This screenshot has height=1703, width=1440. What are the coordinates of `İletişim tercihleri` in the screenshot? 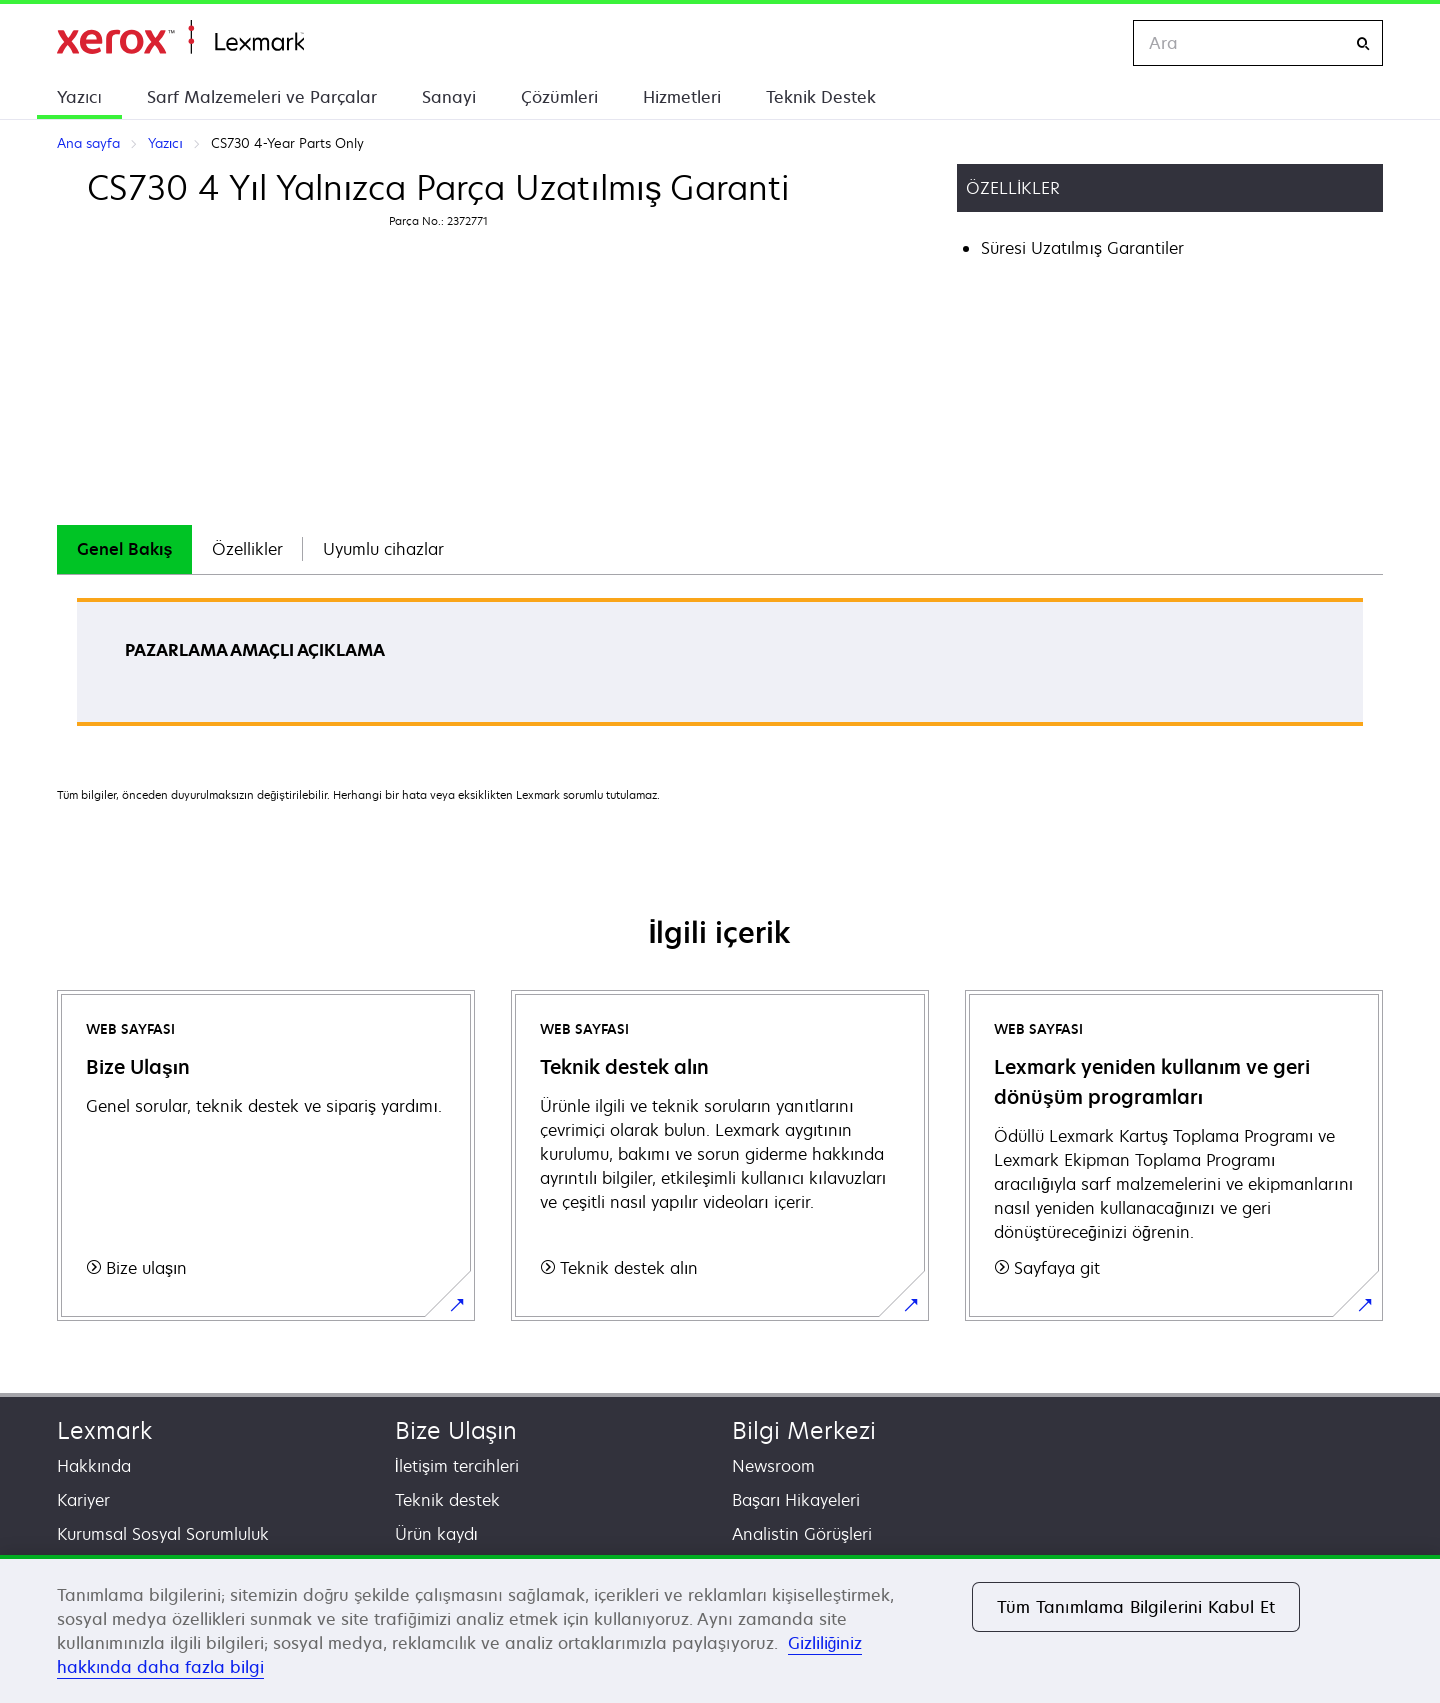 It's located at (457, 1466).